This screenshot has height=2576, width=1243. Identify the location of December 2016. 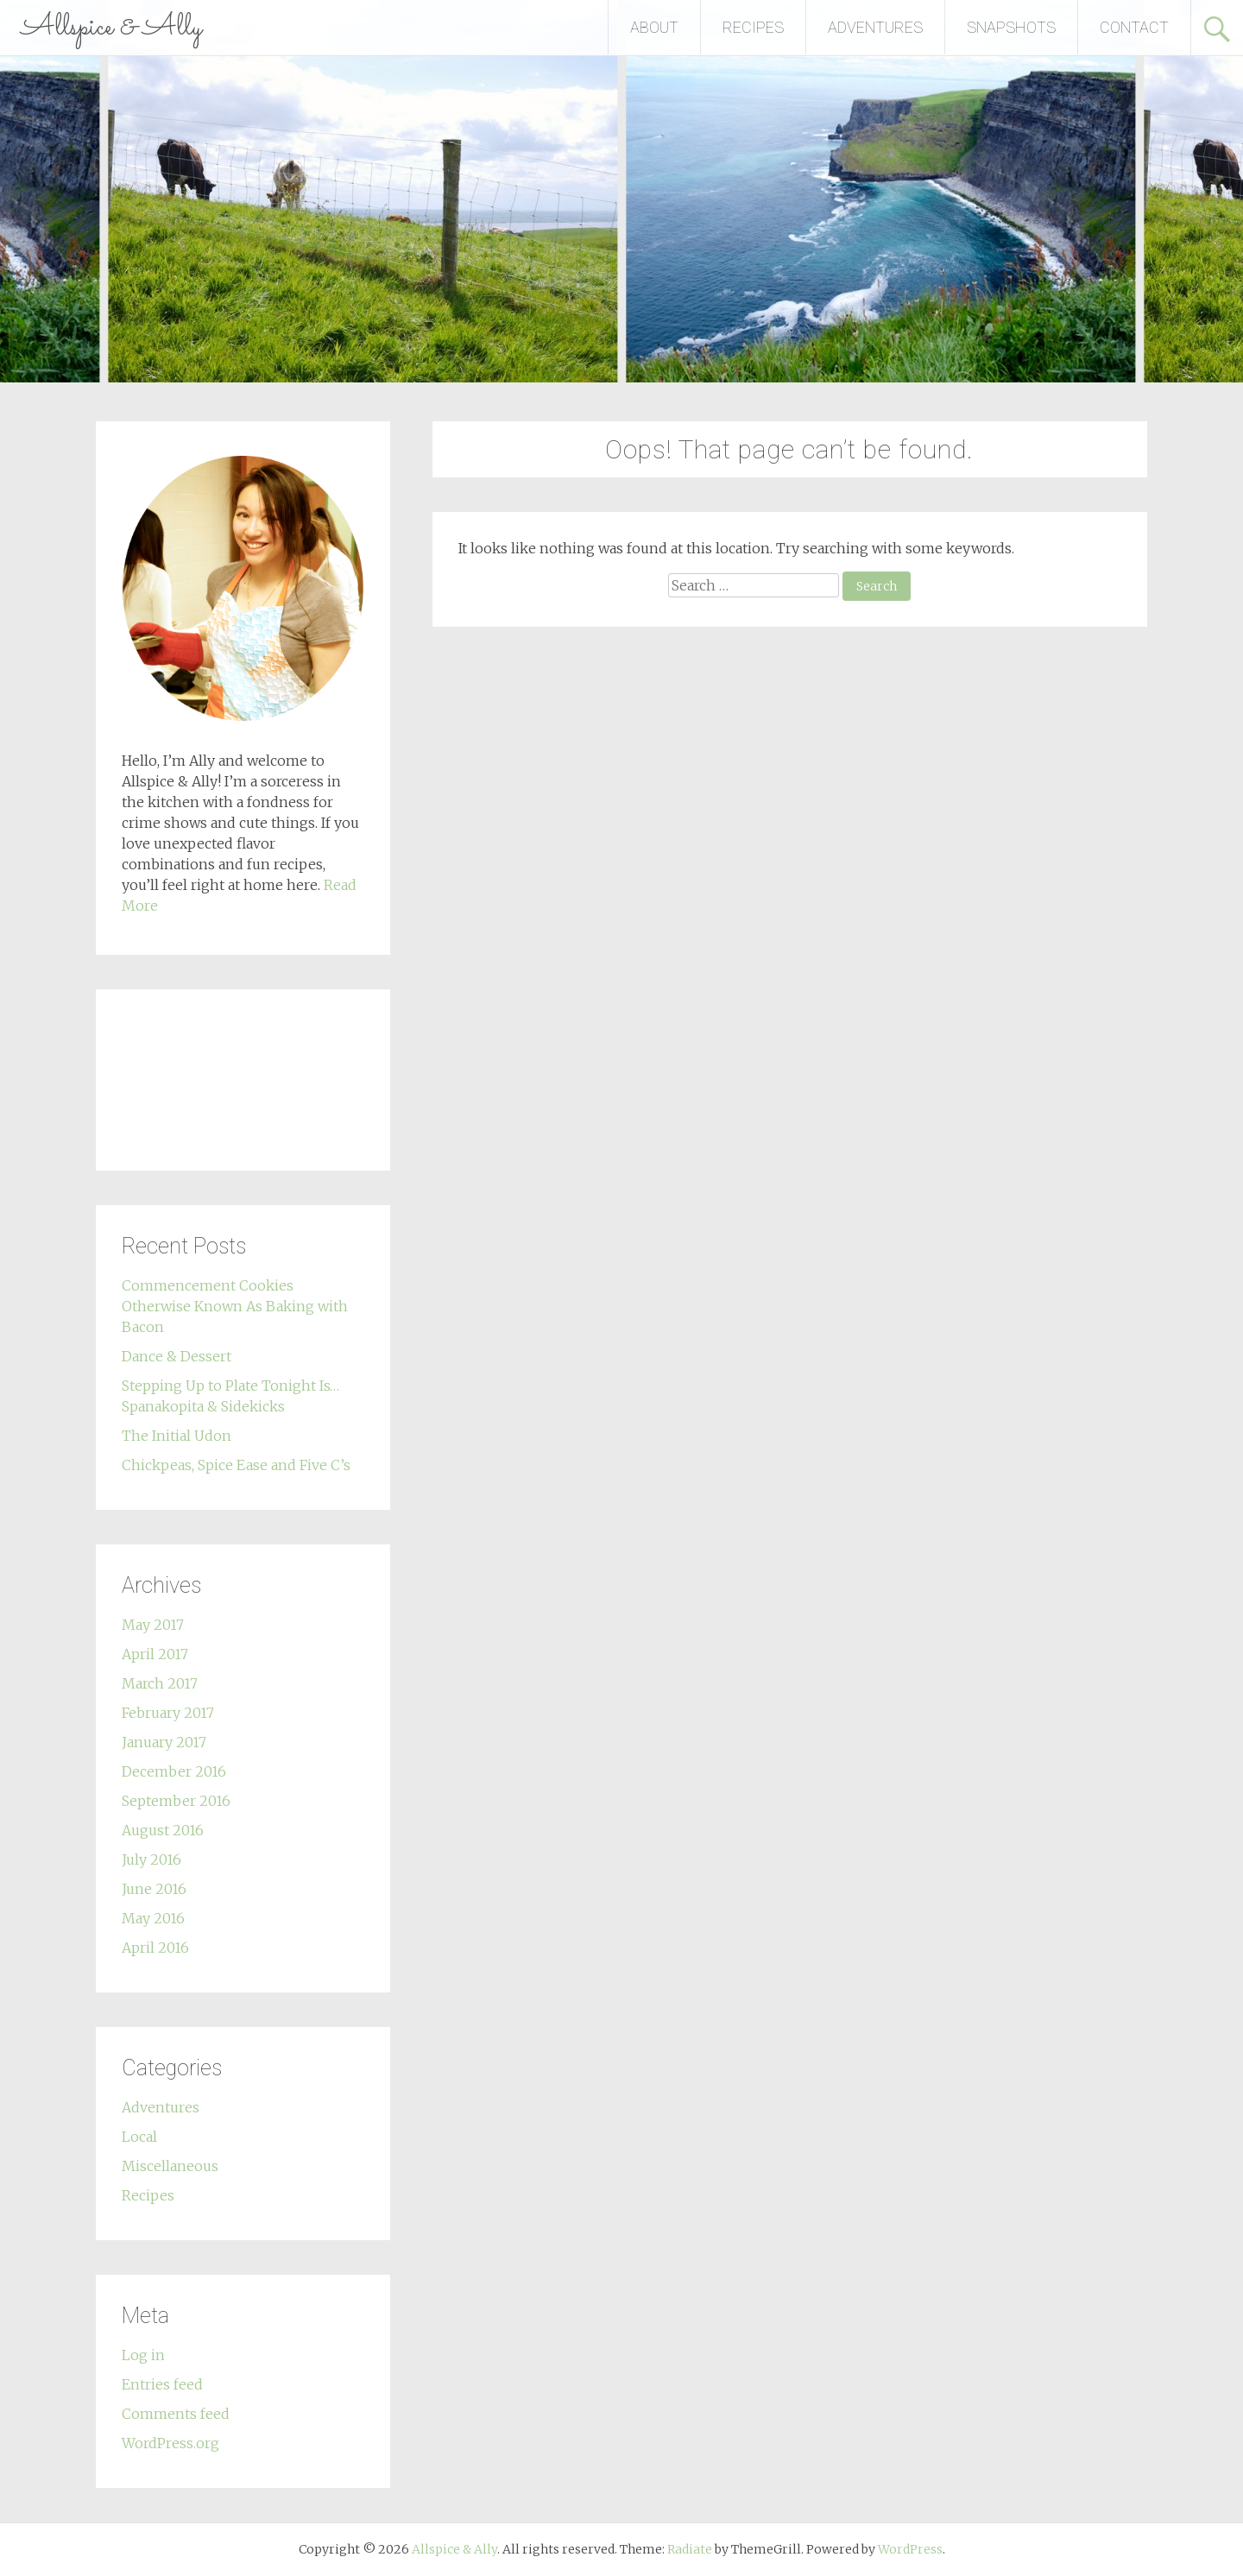
(174, 1771).